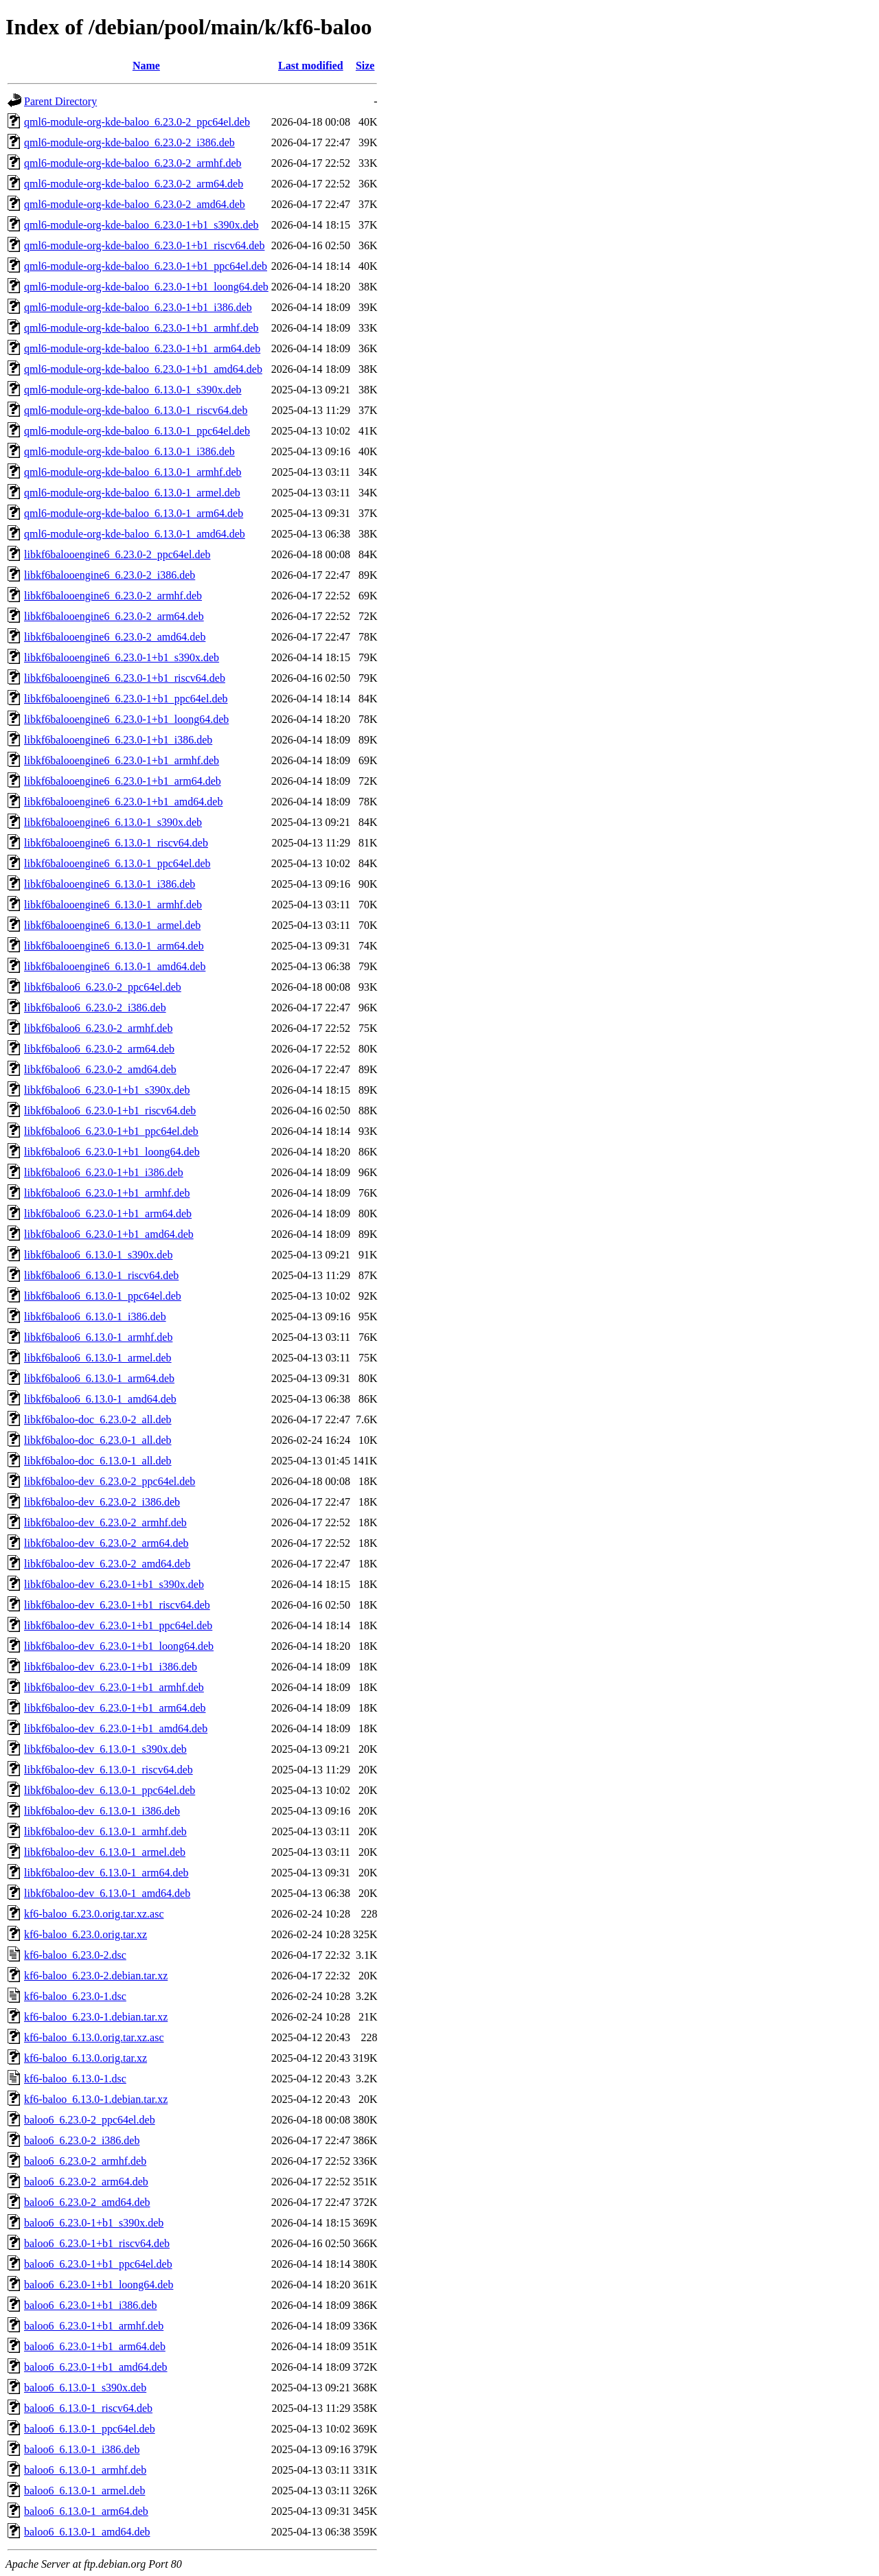 This screenshot has height=2576, width=879. I want to click on libkf6balooengine6_6.23.0-1+b1_i386.deb, so click(118, 740).